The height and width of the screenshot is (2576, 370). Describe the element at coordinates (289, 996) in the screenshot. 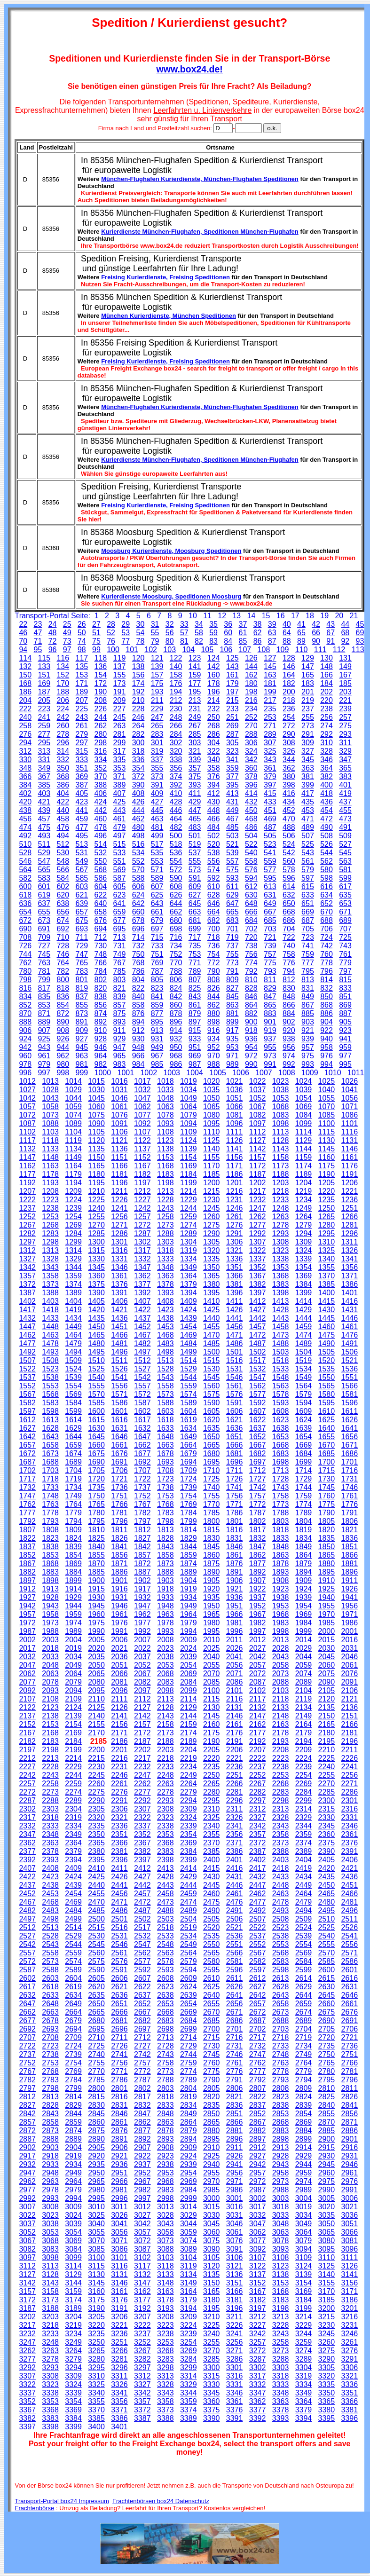

I see `848` at that location.